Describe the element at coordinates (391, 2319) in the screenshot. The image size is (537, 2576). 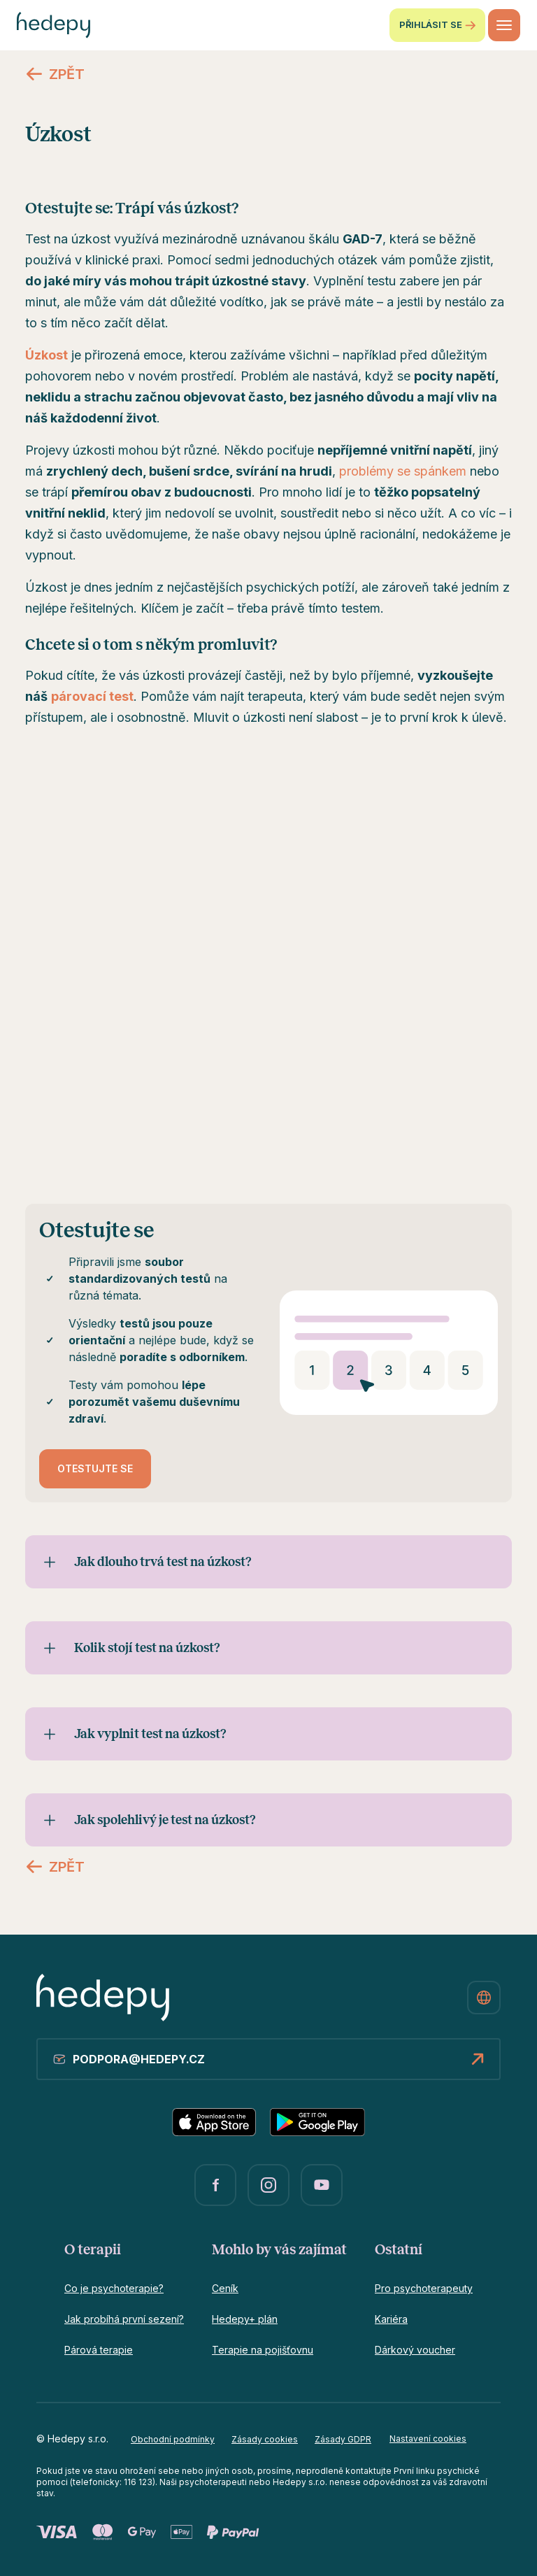
I see `Kariéra` at that location.